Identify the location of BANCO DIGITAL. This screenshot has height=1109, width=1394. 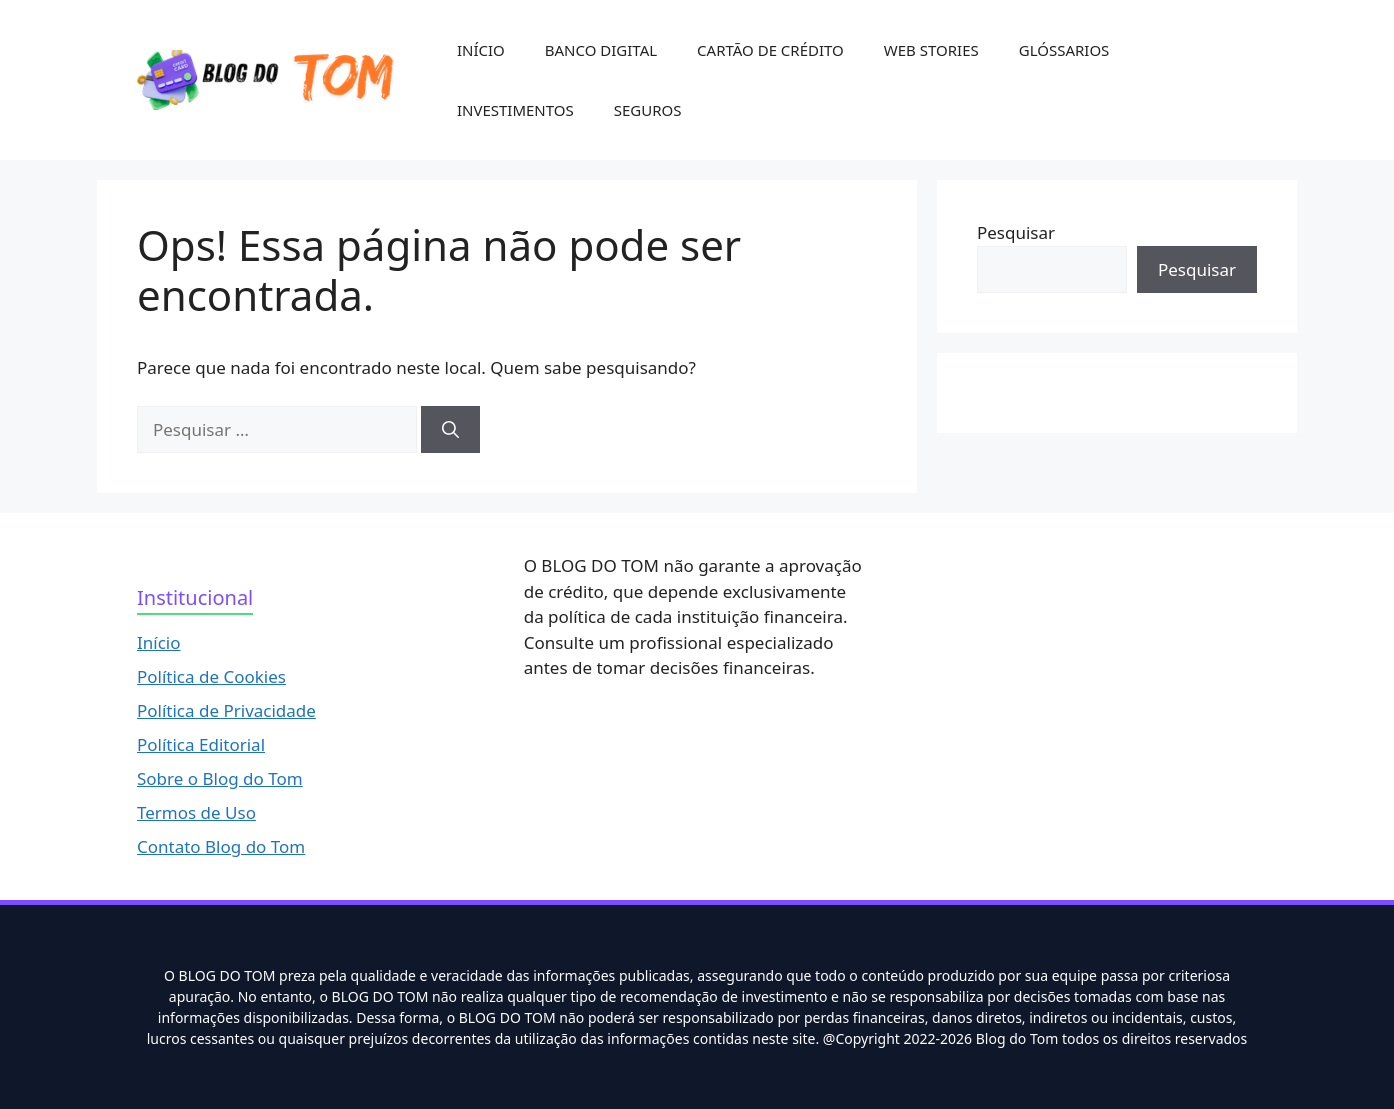
(601, 50).